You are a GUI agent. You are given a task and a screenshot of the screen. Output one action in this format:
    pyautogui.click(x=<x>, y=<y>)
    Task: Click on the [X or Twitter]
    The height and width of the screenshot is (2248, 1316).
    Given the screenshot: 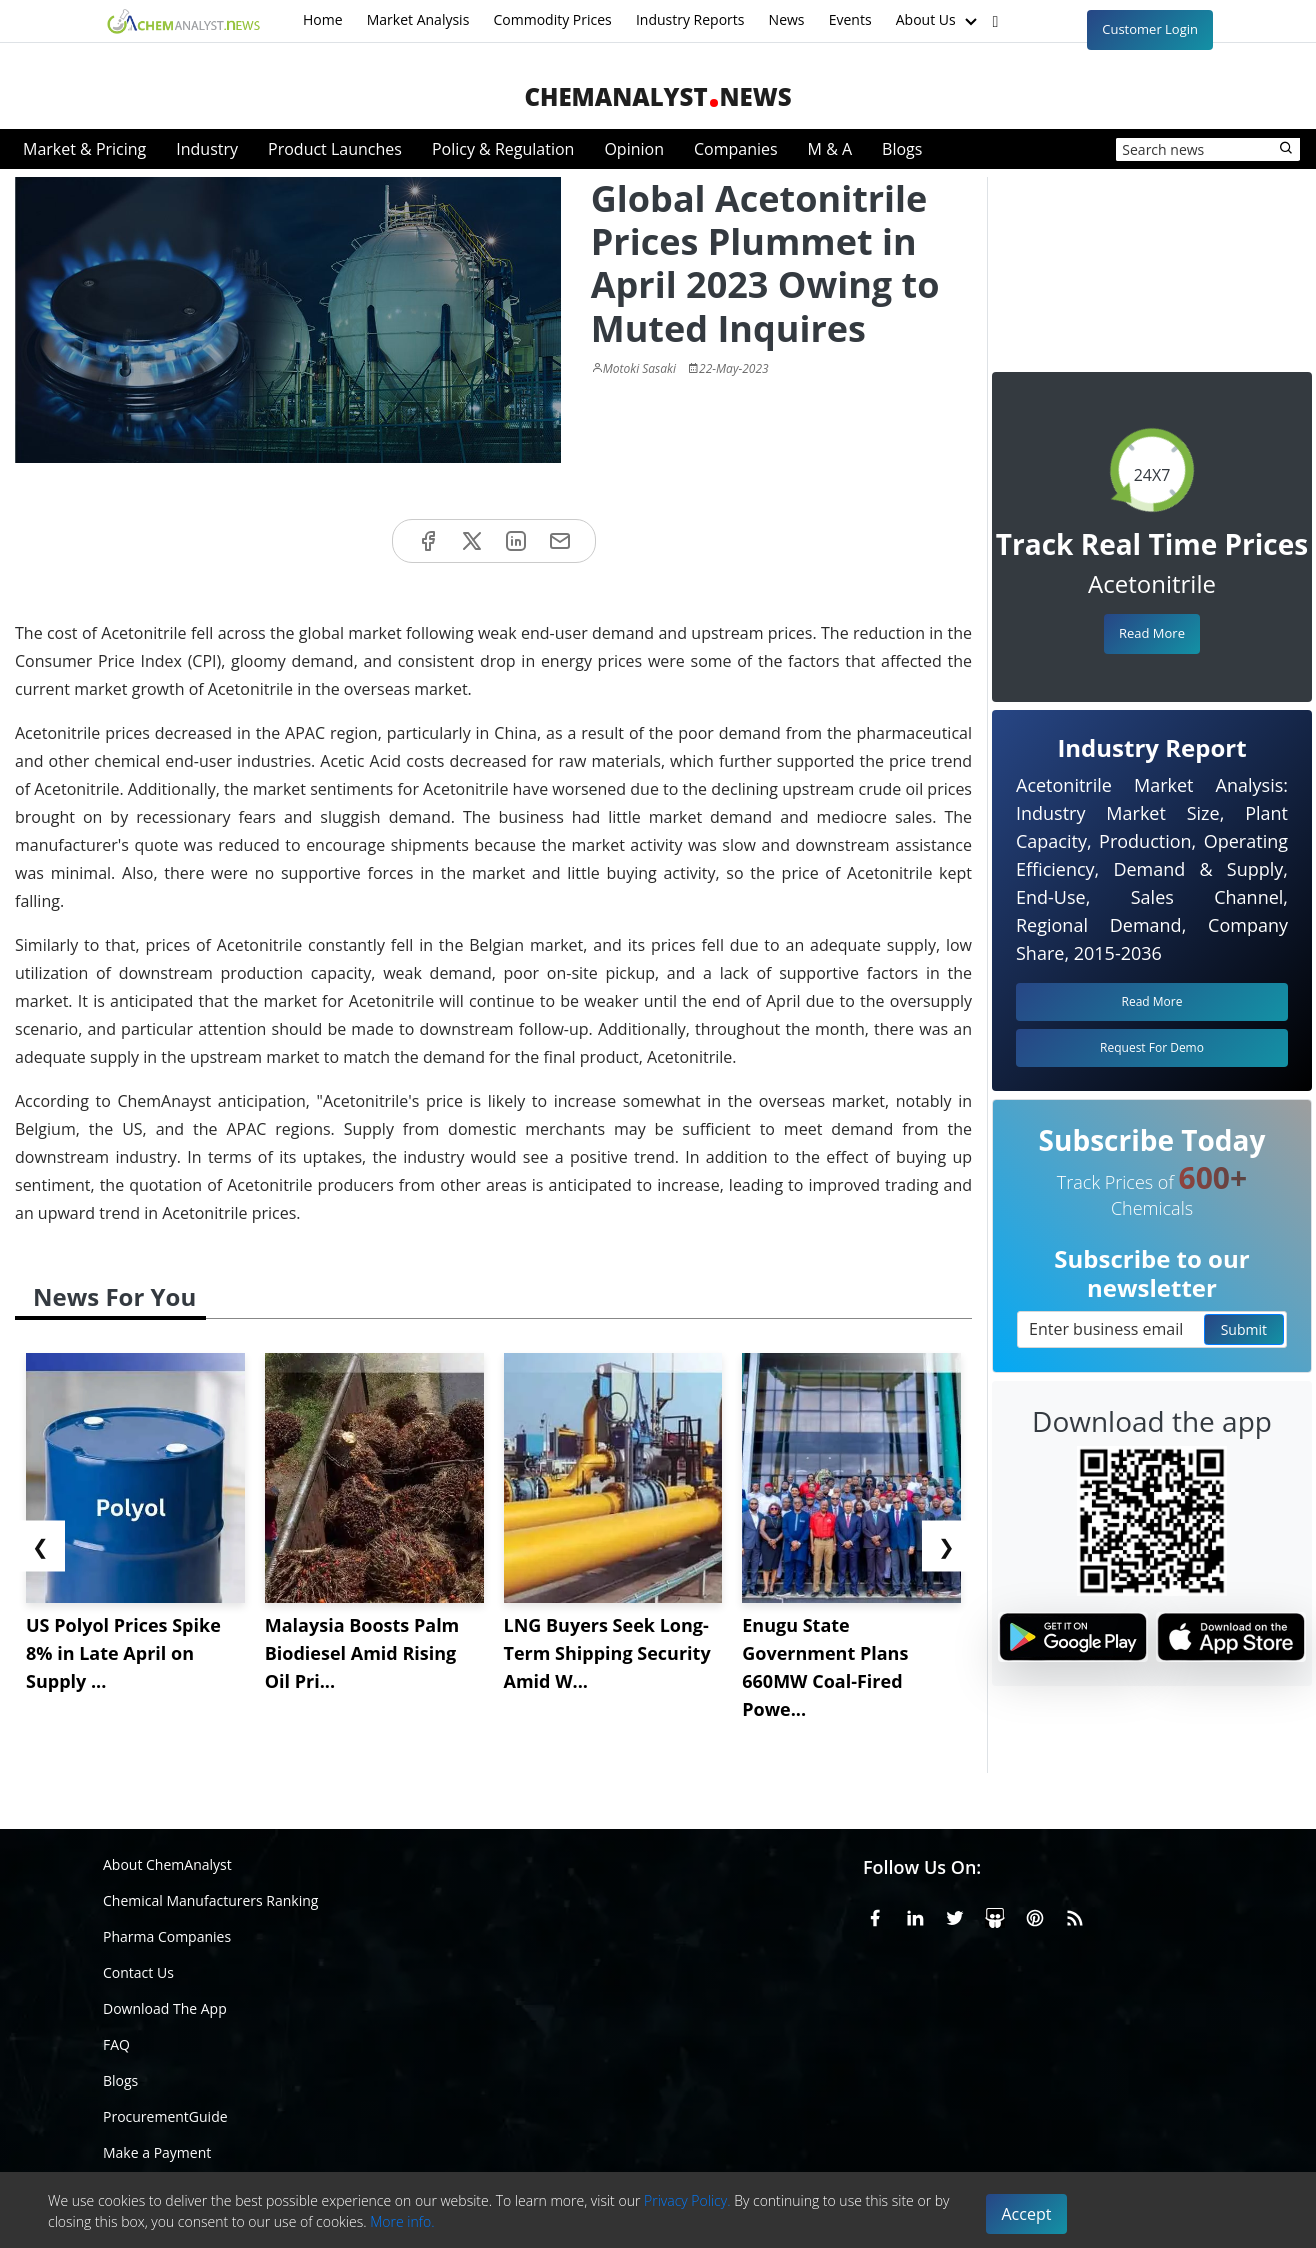 What is the action you would take?
    pyautogui.click(x=955, y=1915)
    